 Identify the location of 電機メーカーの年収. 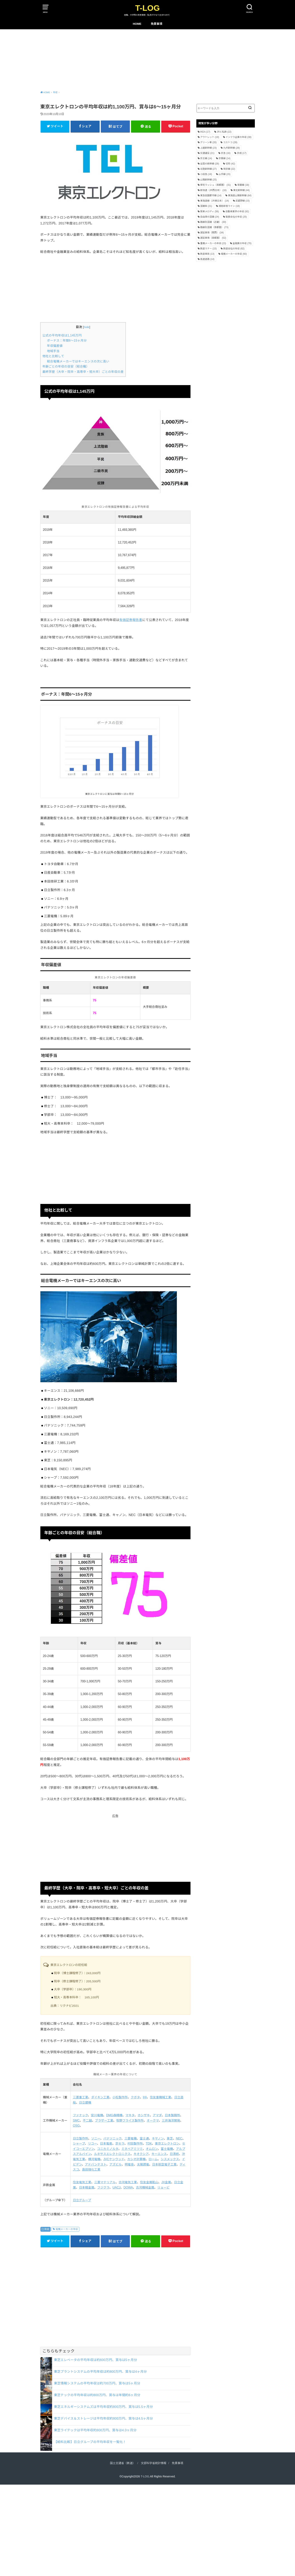
(67, 2229).